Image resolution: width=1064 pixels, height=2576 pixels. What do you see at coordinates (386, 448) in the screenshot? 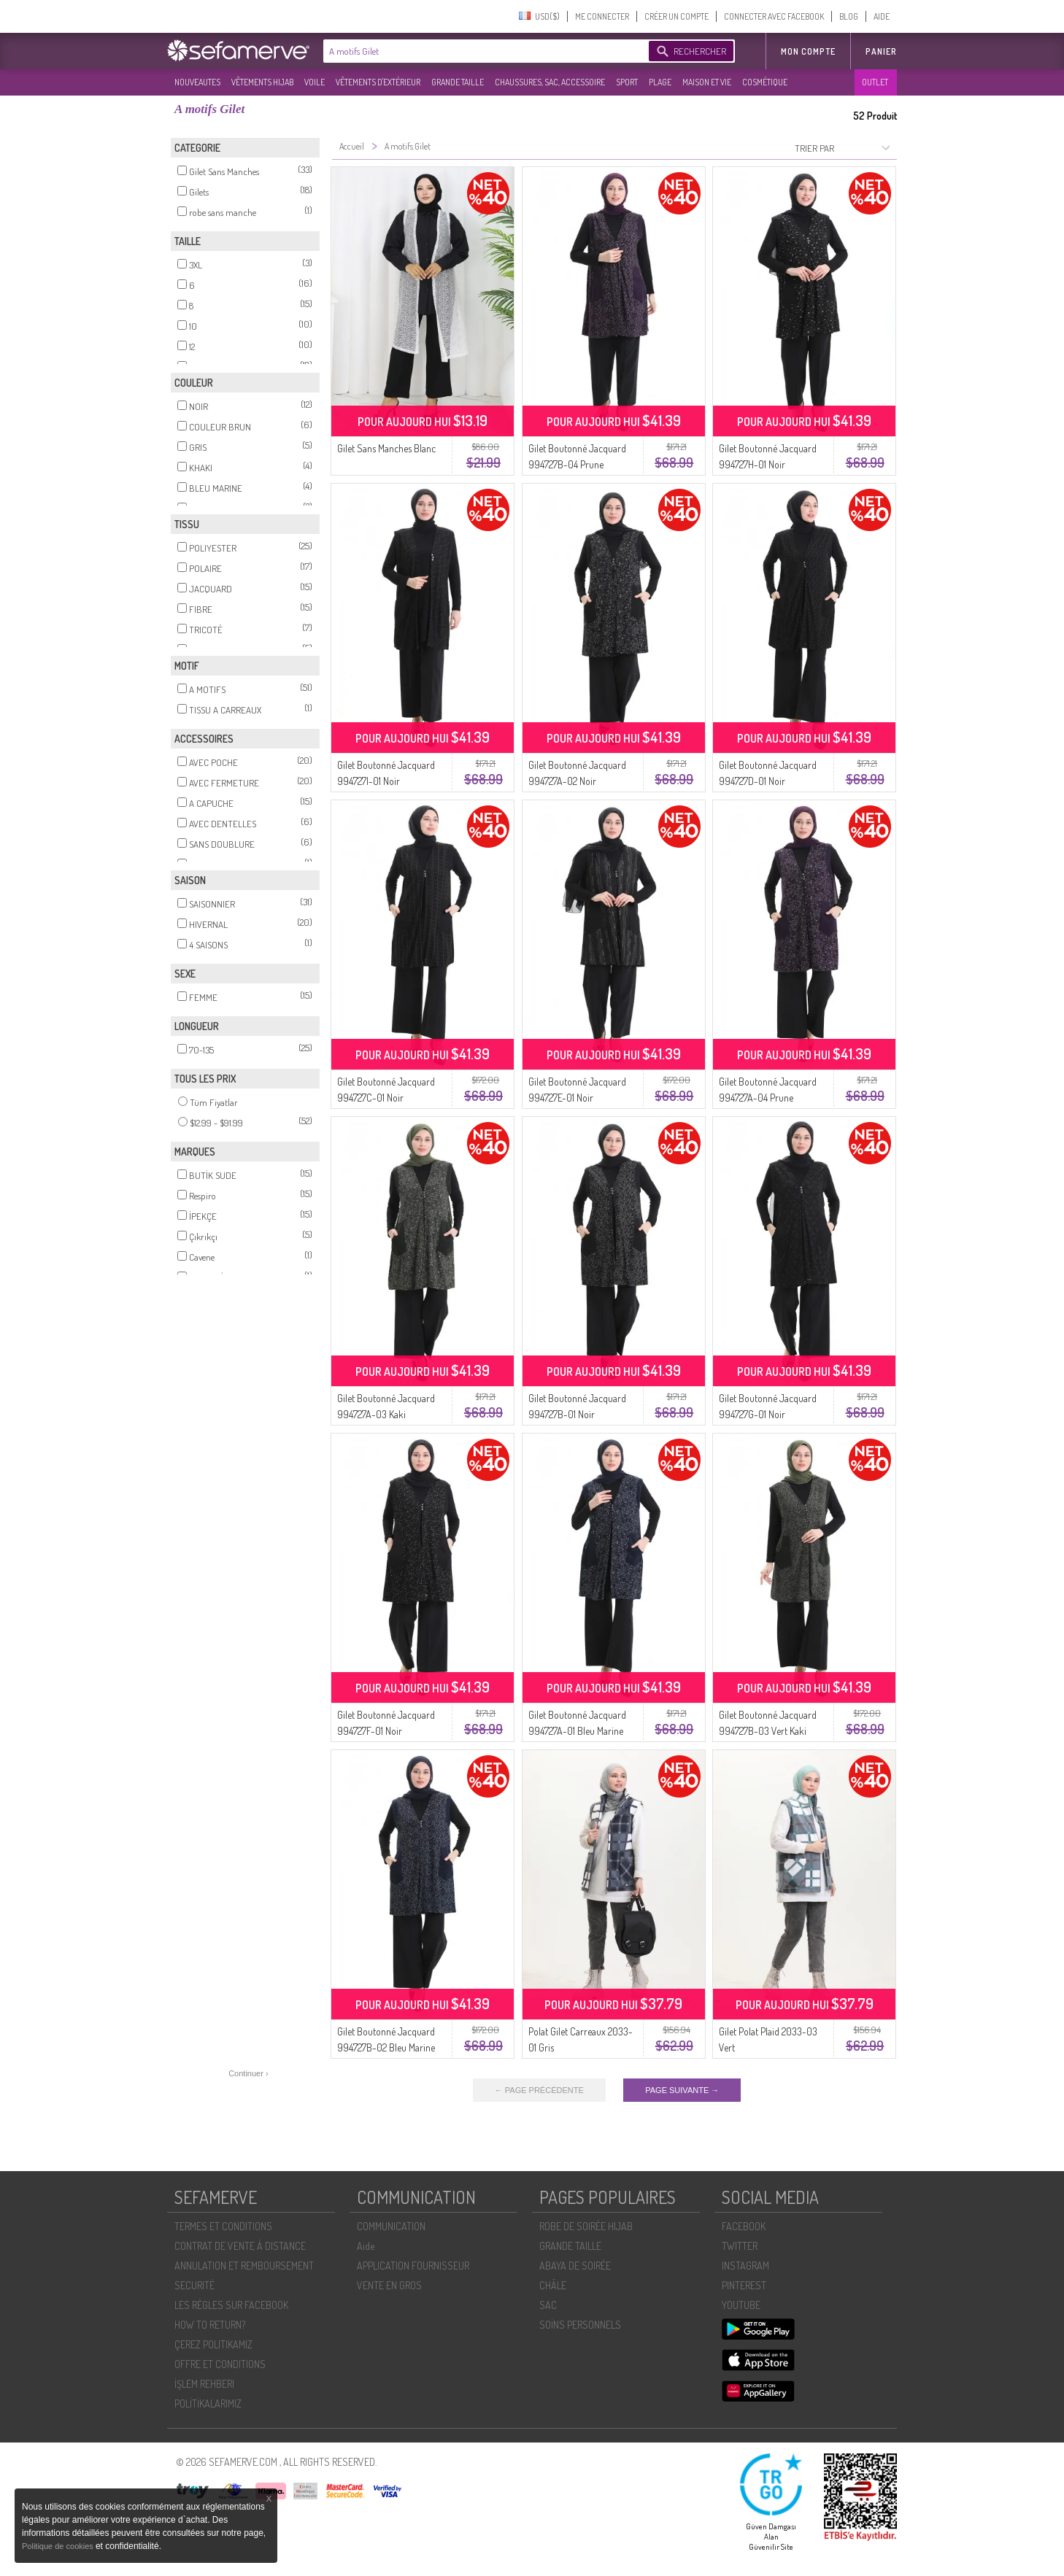
I see `Gilet Sans Manches Blanc` at bounding box center [386, 448].